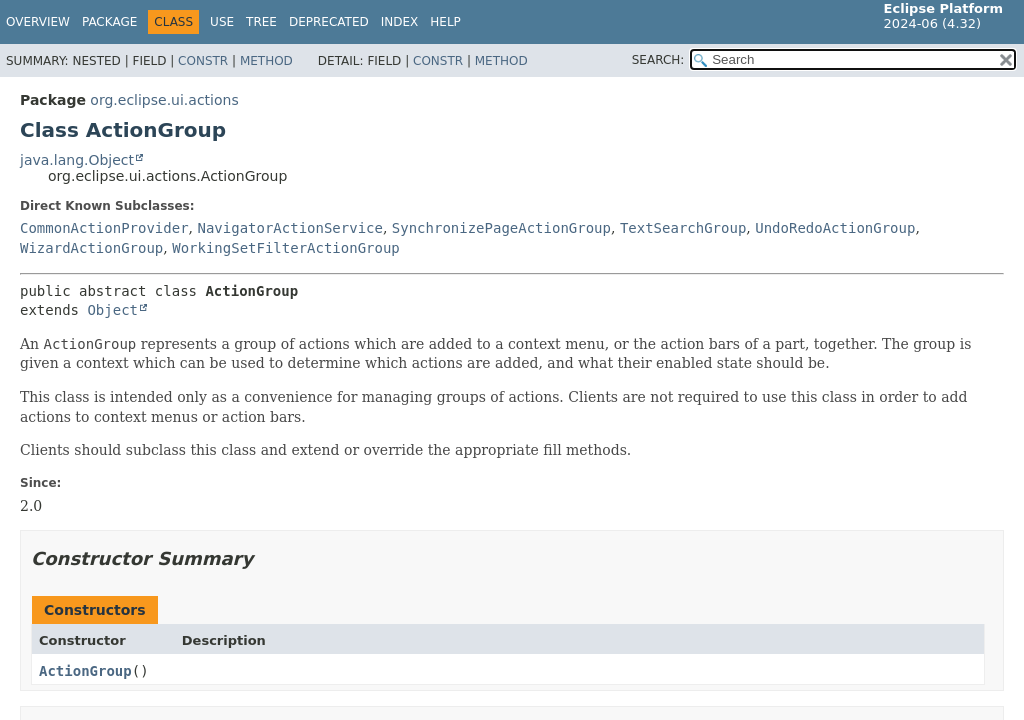 The image size is (1024, 720). What do you see at coordinates (109, 22) in the screenshot?
I see `Package` at bounding box center [109, 22].